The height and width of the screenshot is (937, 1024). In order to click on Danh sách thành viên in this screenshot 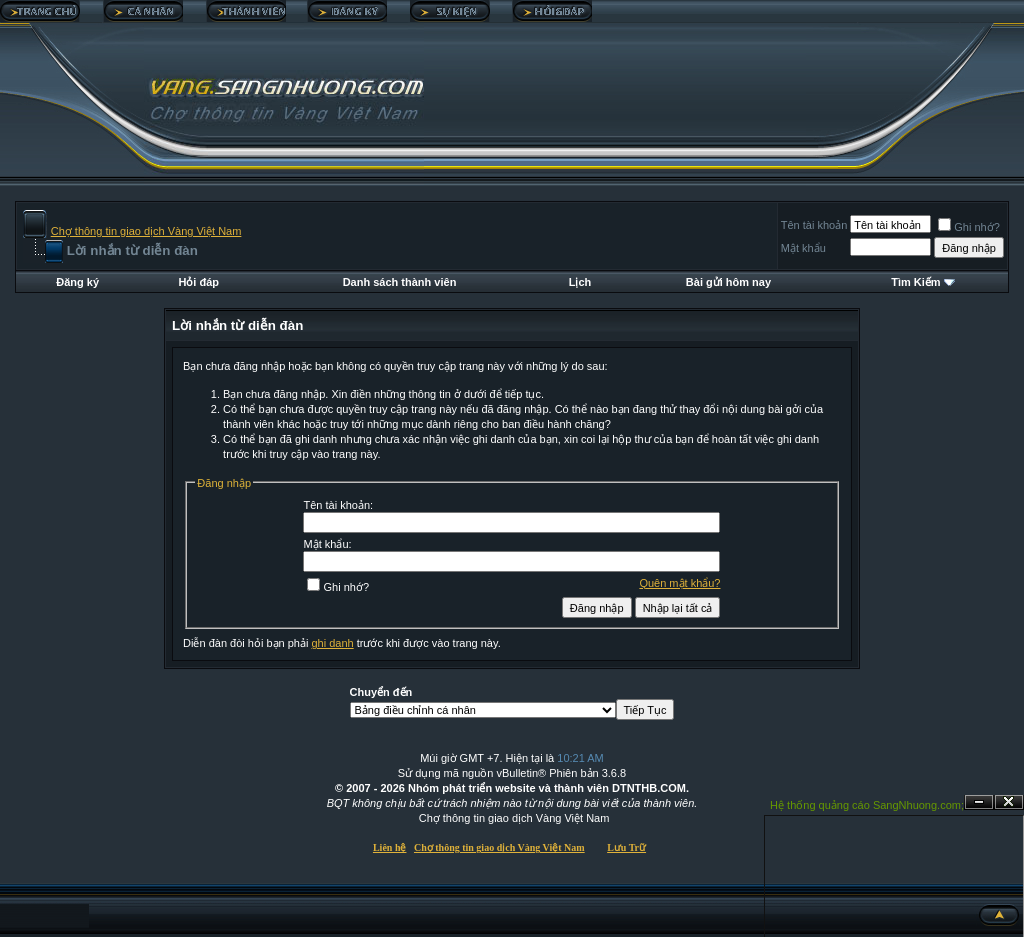, I will do `click(400, 282)`.